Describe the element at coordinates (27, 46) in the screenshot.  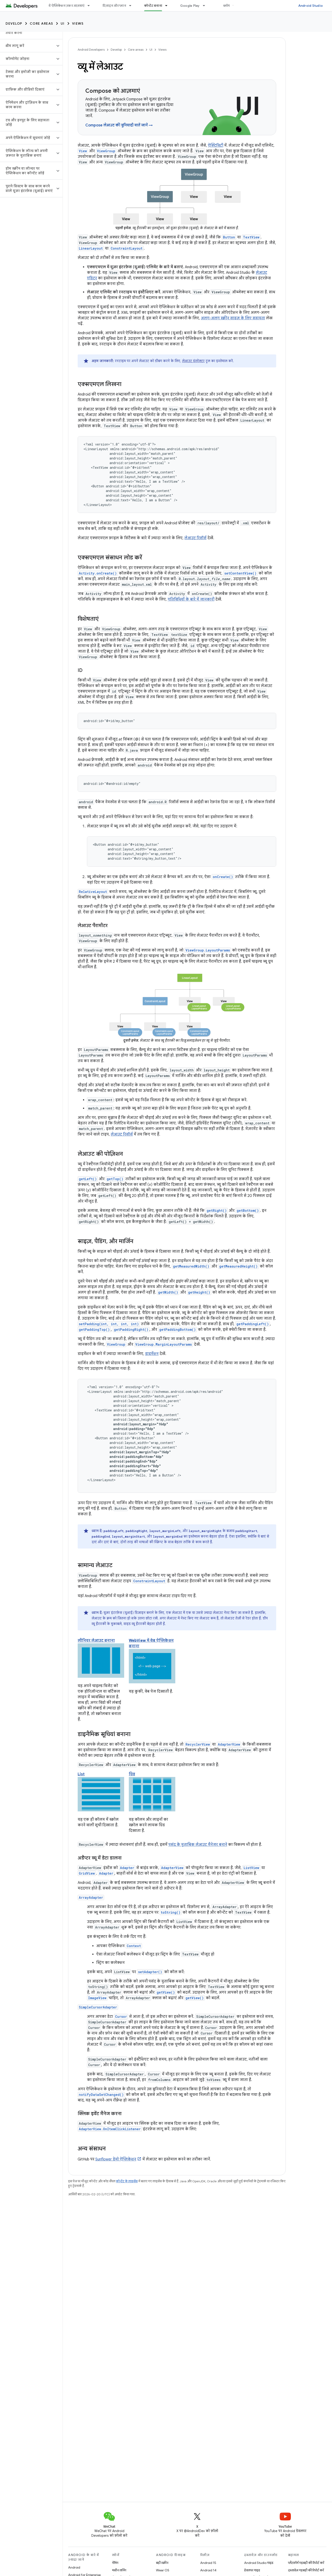
I see `[button]` at that location.